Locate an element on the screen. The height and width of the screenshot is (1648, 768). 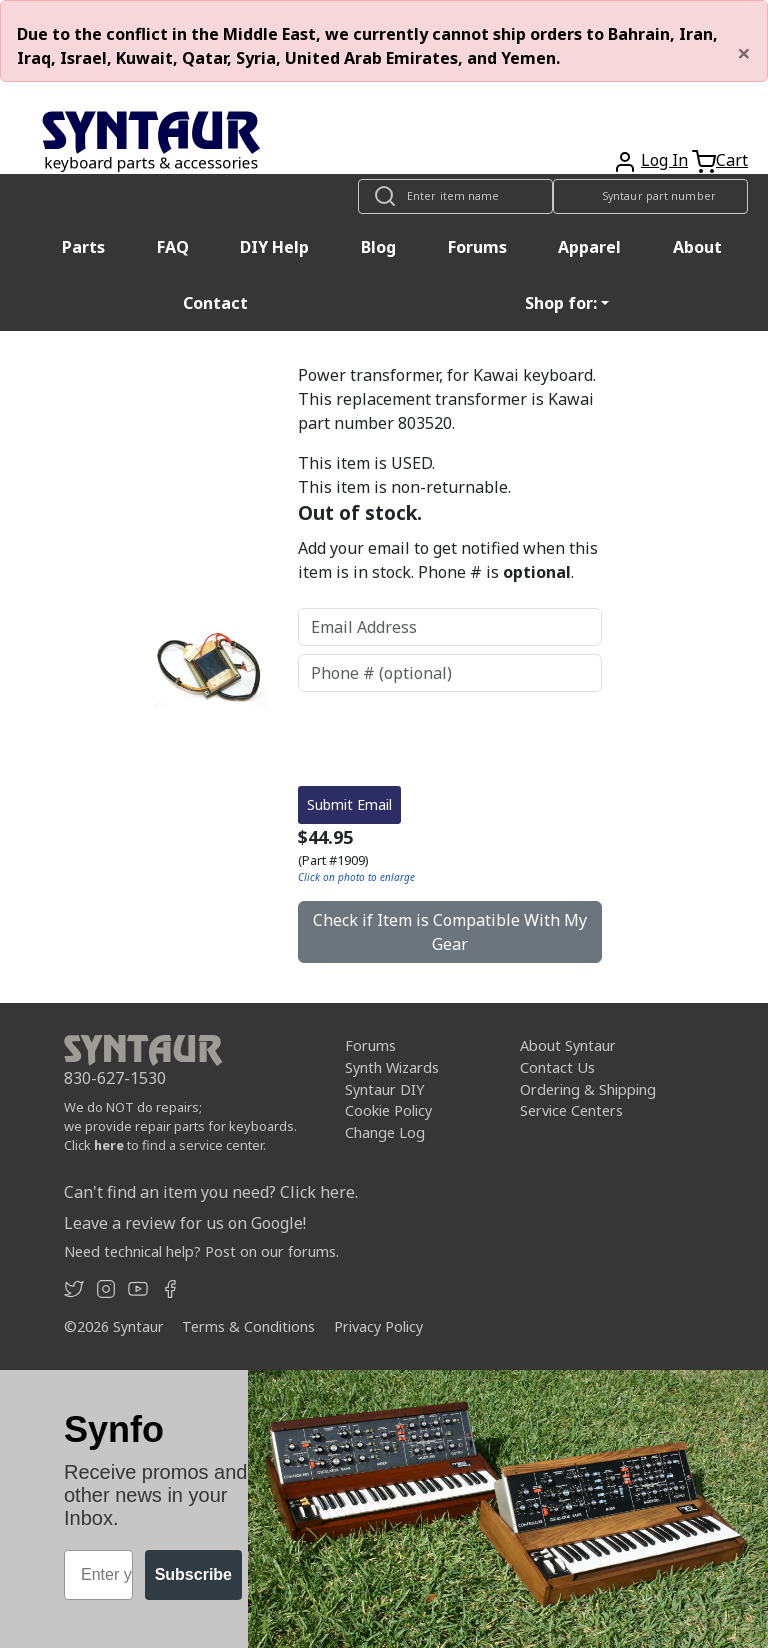
Service Centers is located at coordinates (571, 1110).